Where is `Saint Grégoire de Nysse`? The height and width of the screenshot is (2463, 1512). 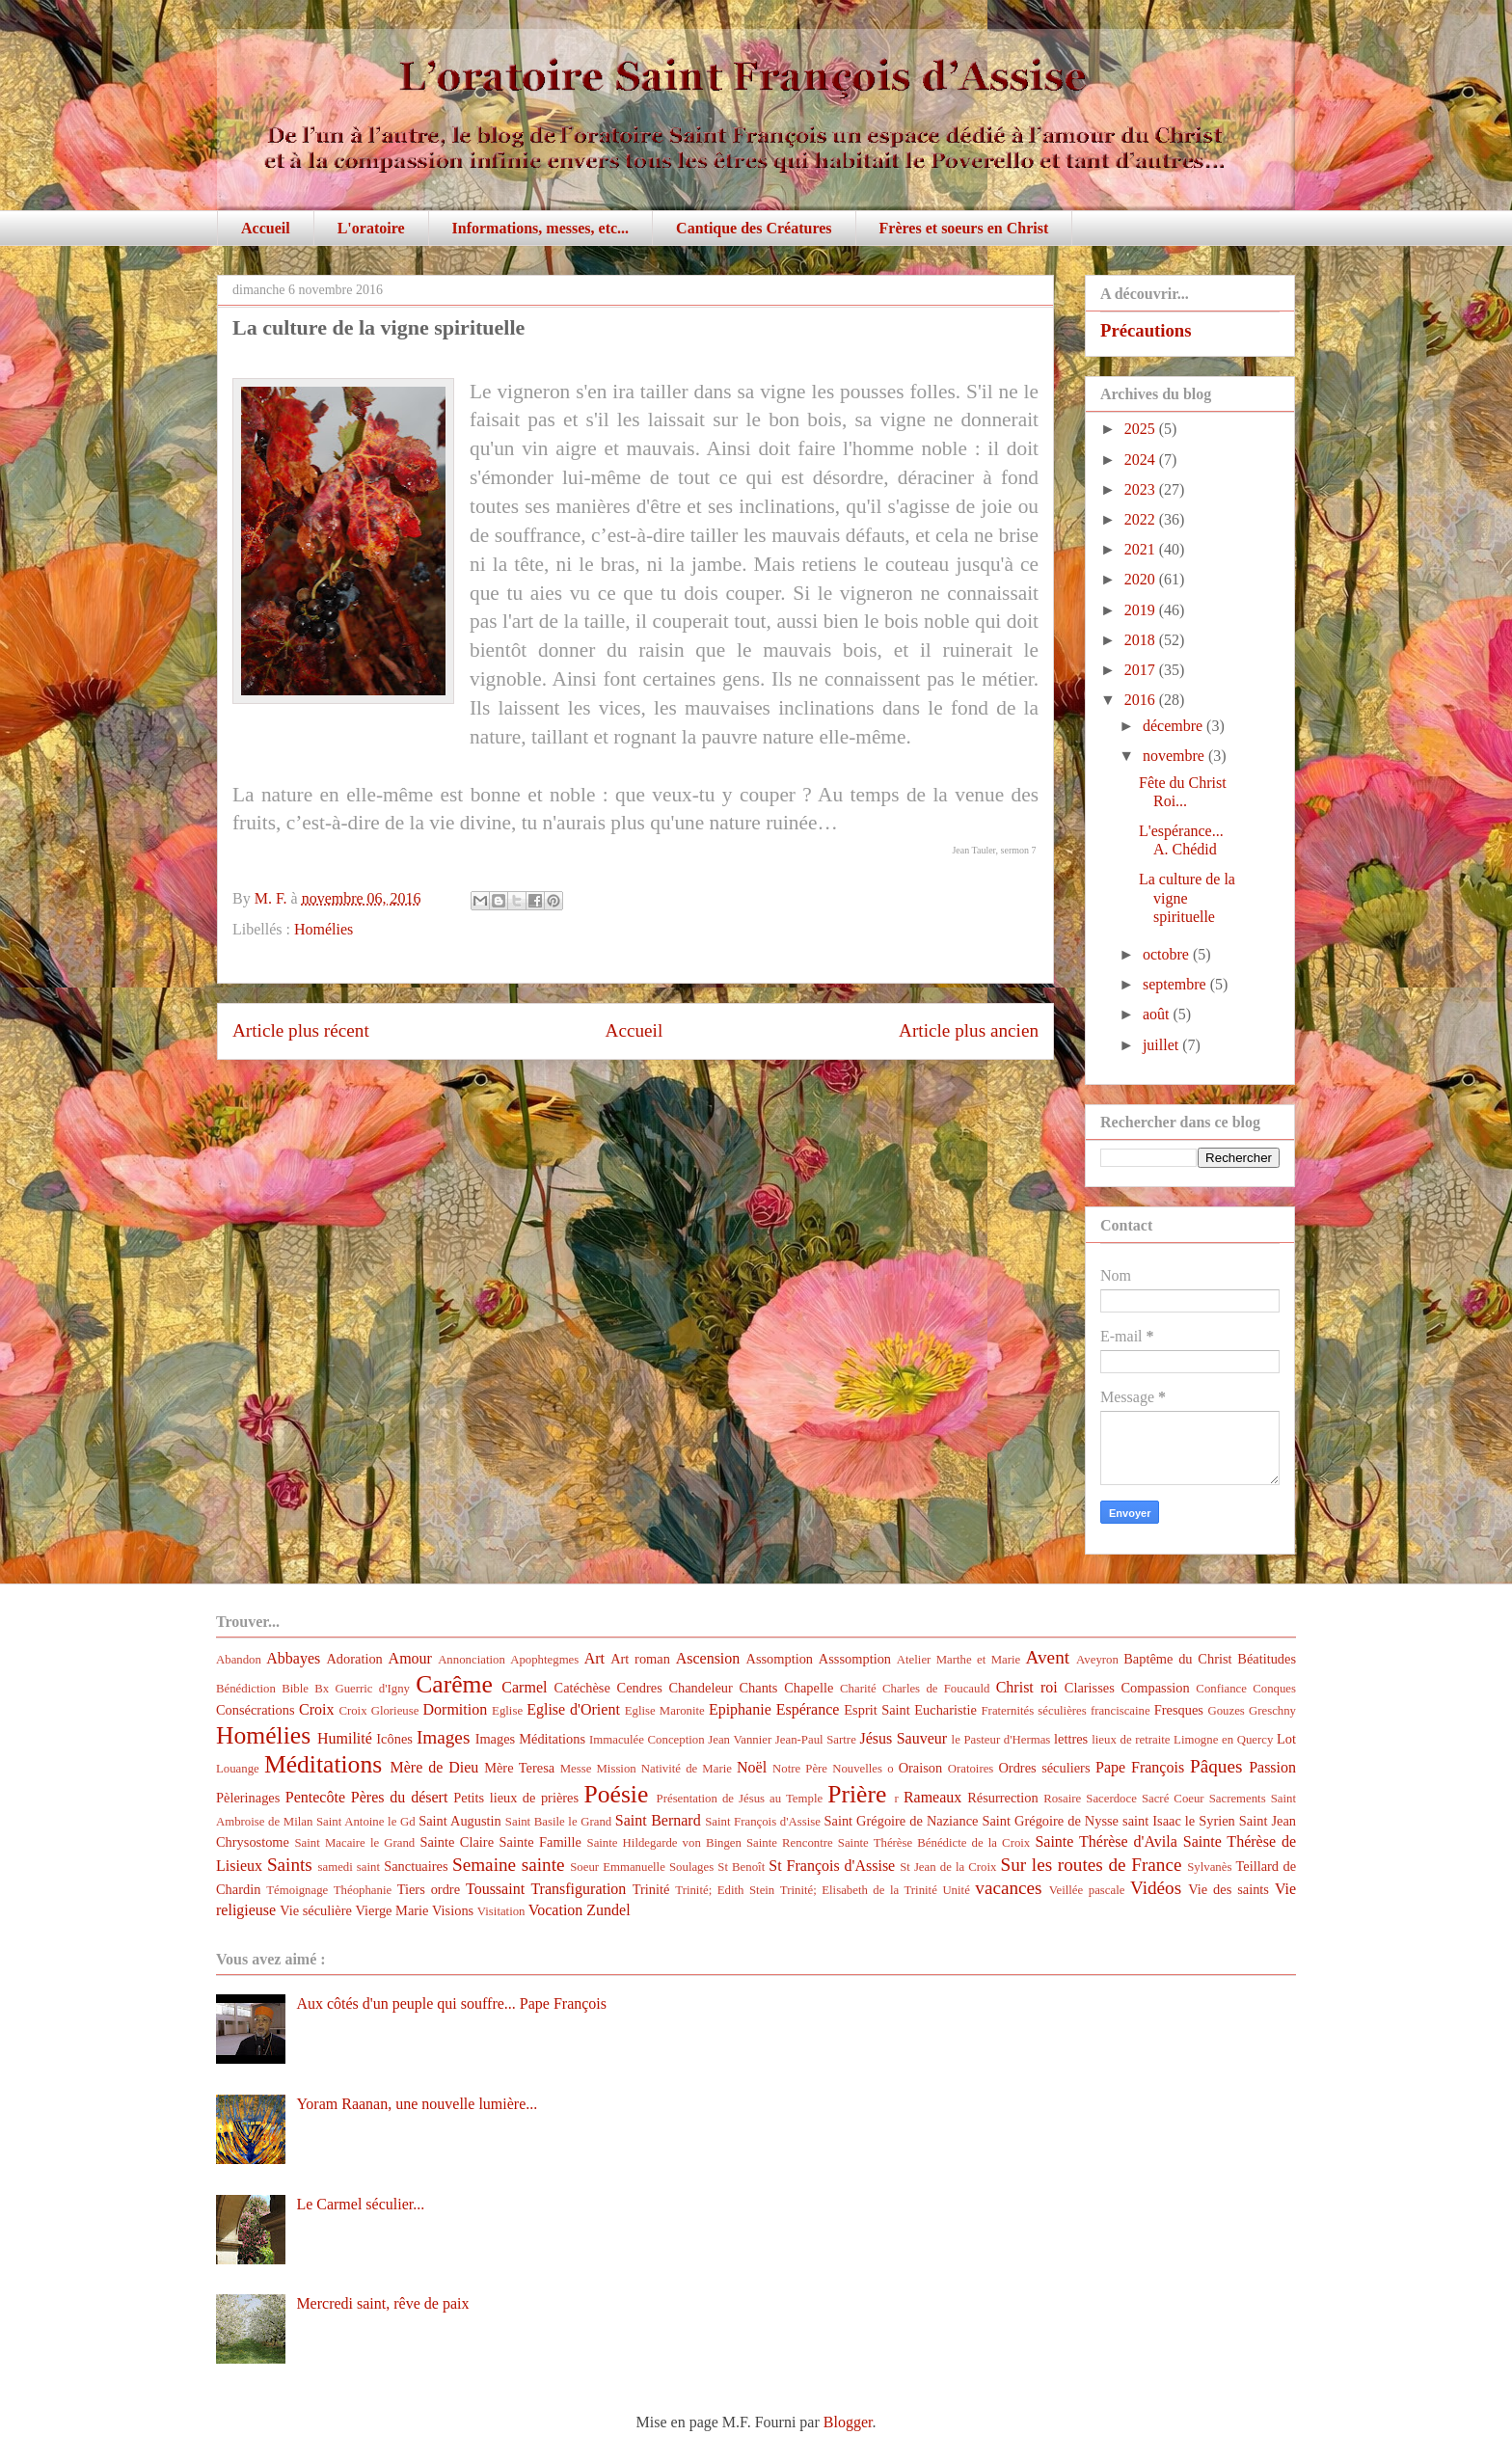
Saint Grégoire de Nysse is located at coordinates (1050, 1820).